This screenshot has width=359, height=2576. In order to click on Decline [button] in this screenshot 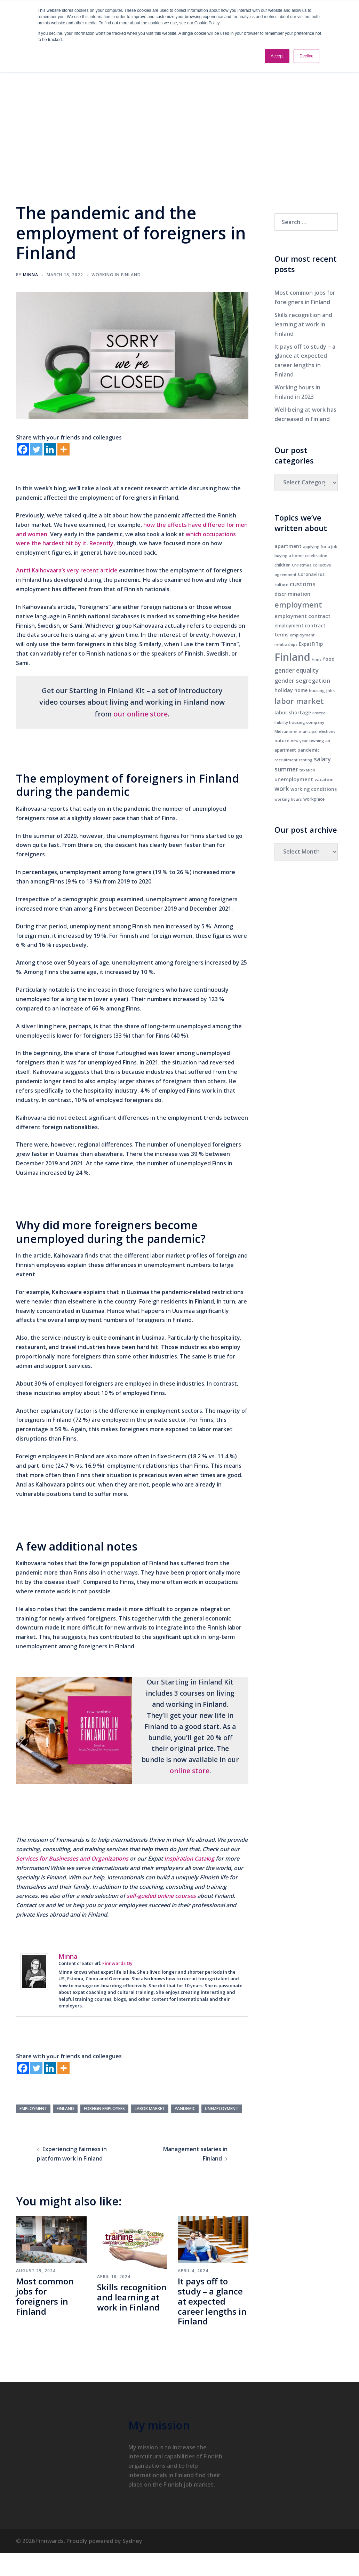, I will do `click(306, 56)`.